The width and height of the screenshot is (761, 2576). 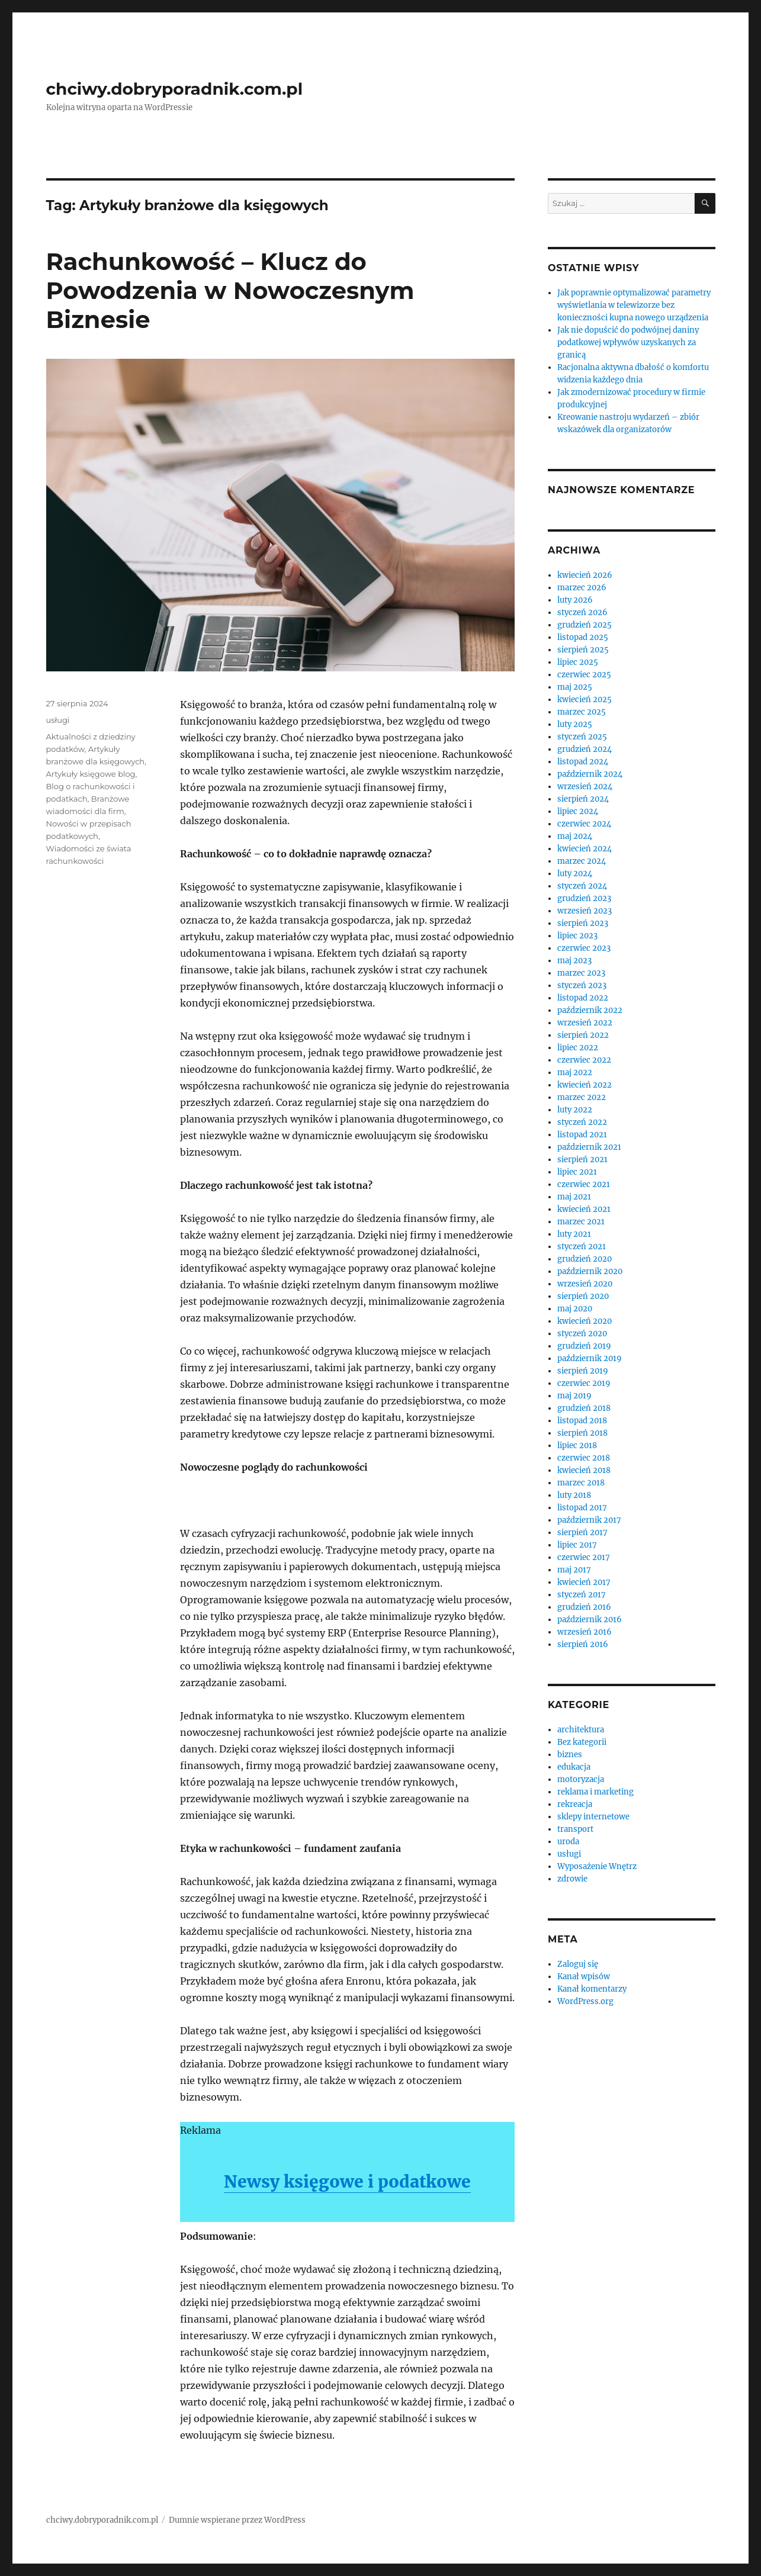 What do you see at coordinates (174, 89) in the screenshot?
I see `chciwy.dobryporadnik.com.pl` at bounding box center [174, 89].